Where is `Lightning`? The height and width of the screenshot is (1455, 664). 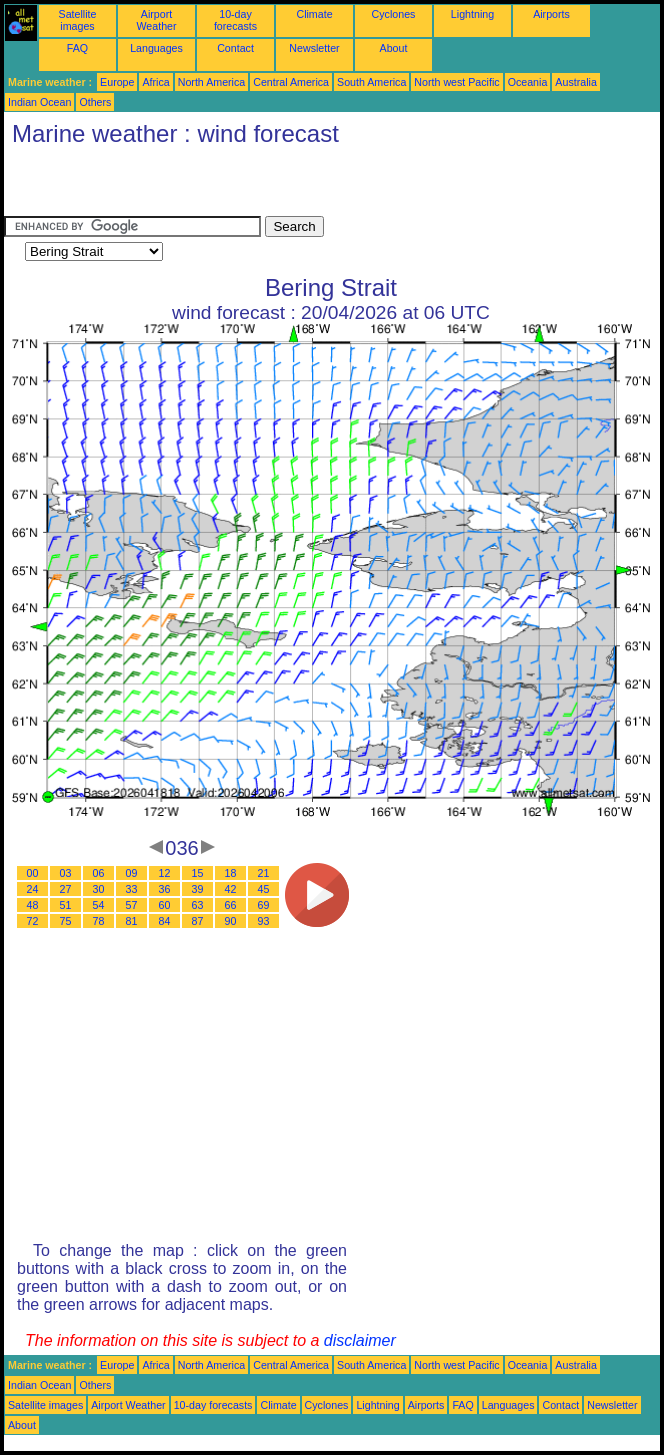
Lightning is located at coordinates (472, 14).